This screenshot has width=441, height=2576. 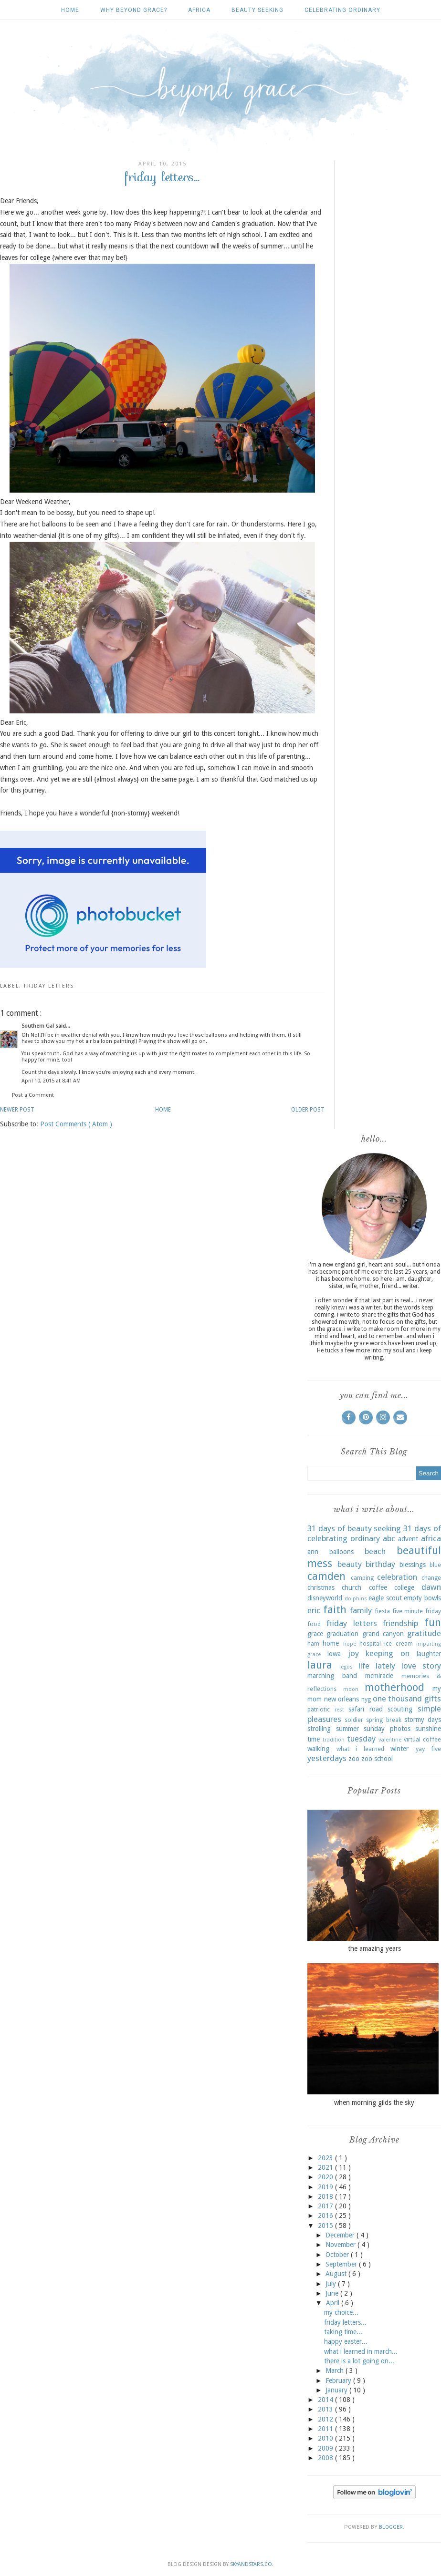 What do you see at coordinates (431, 1587) in the screenshot?
I see `dawn` at bounding box center [431, 1587].